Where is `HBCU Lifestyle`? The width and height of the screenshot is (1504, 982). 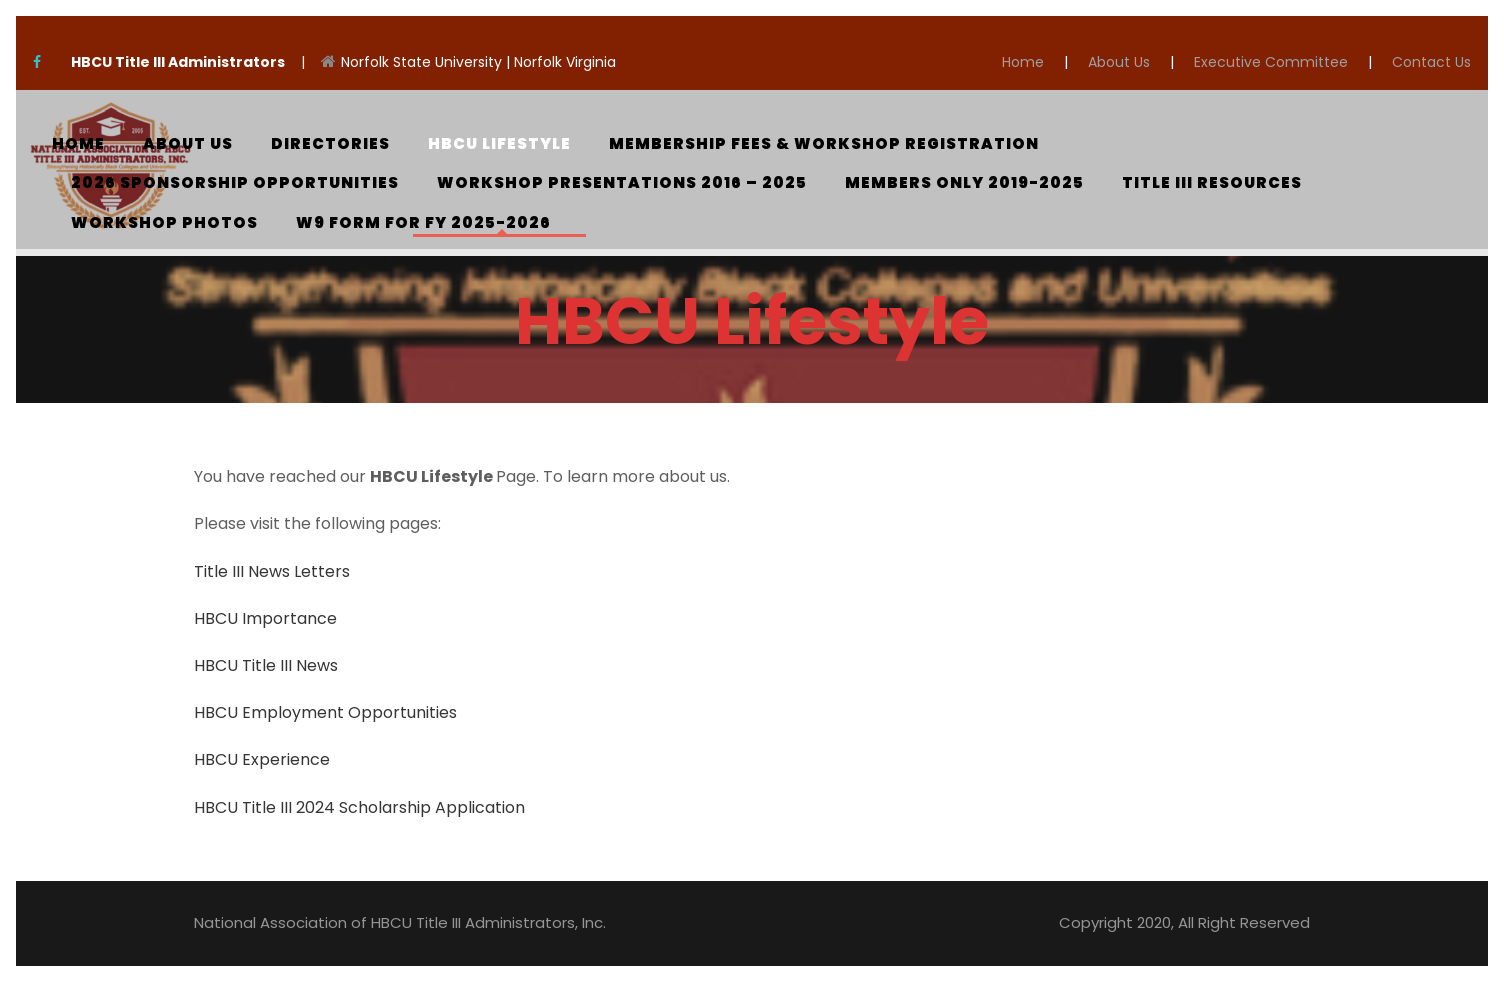
HBCU Lifestyle is located at coordinates (499, 143).